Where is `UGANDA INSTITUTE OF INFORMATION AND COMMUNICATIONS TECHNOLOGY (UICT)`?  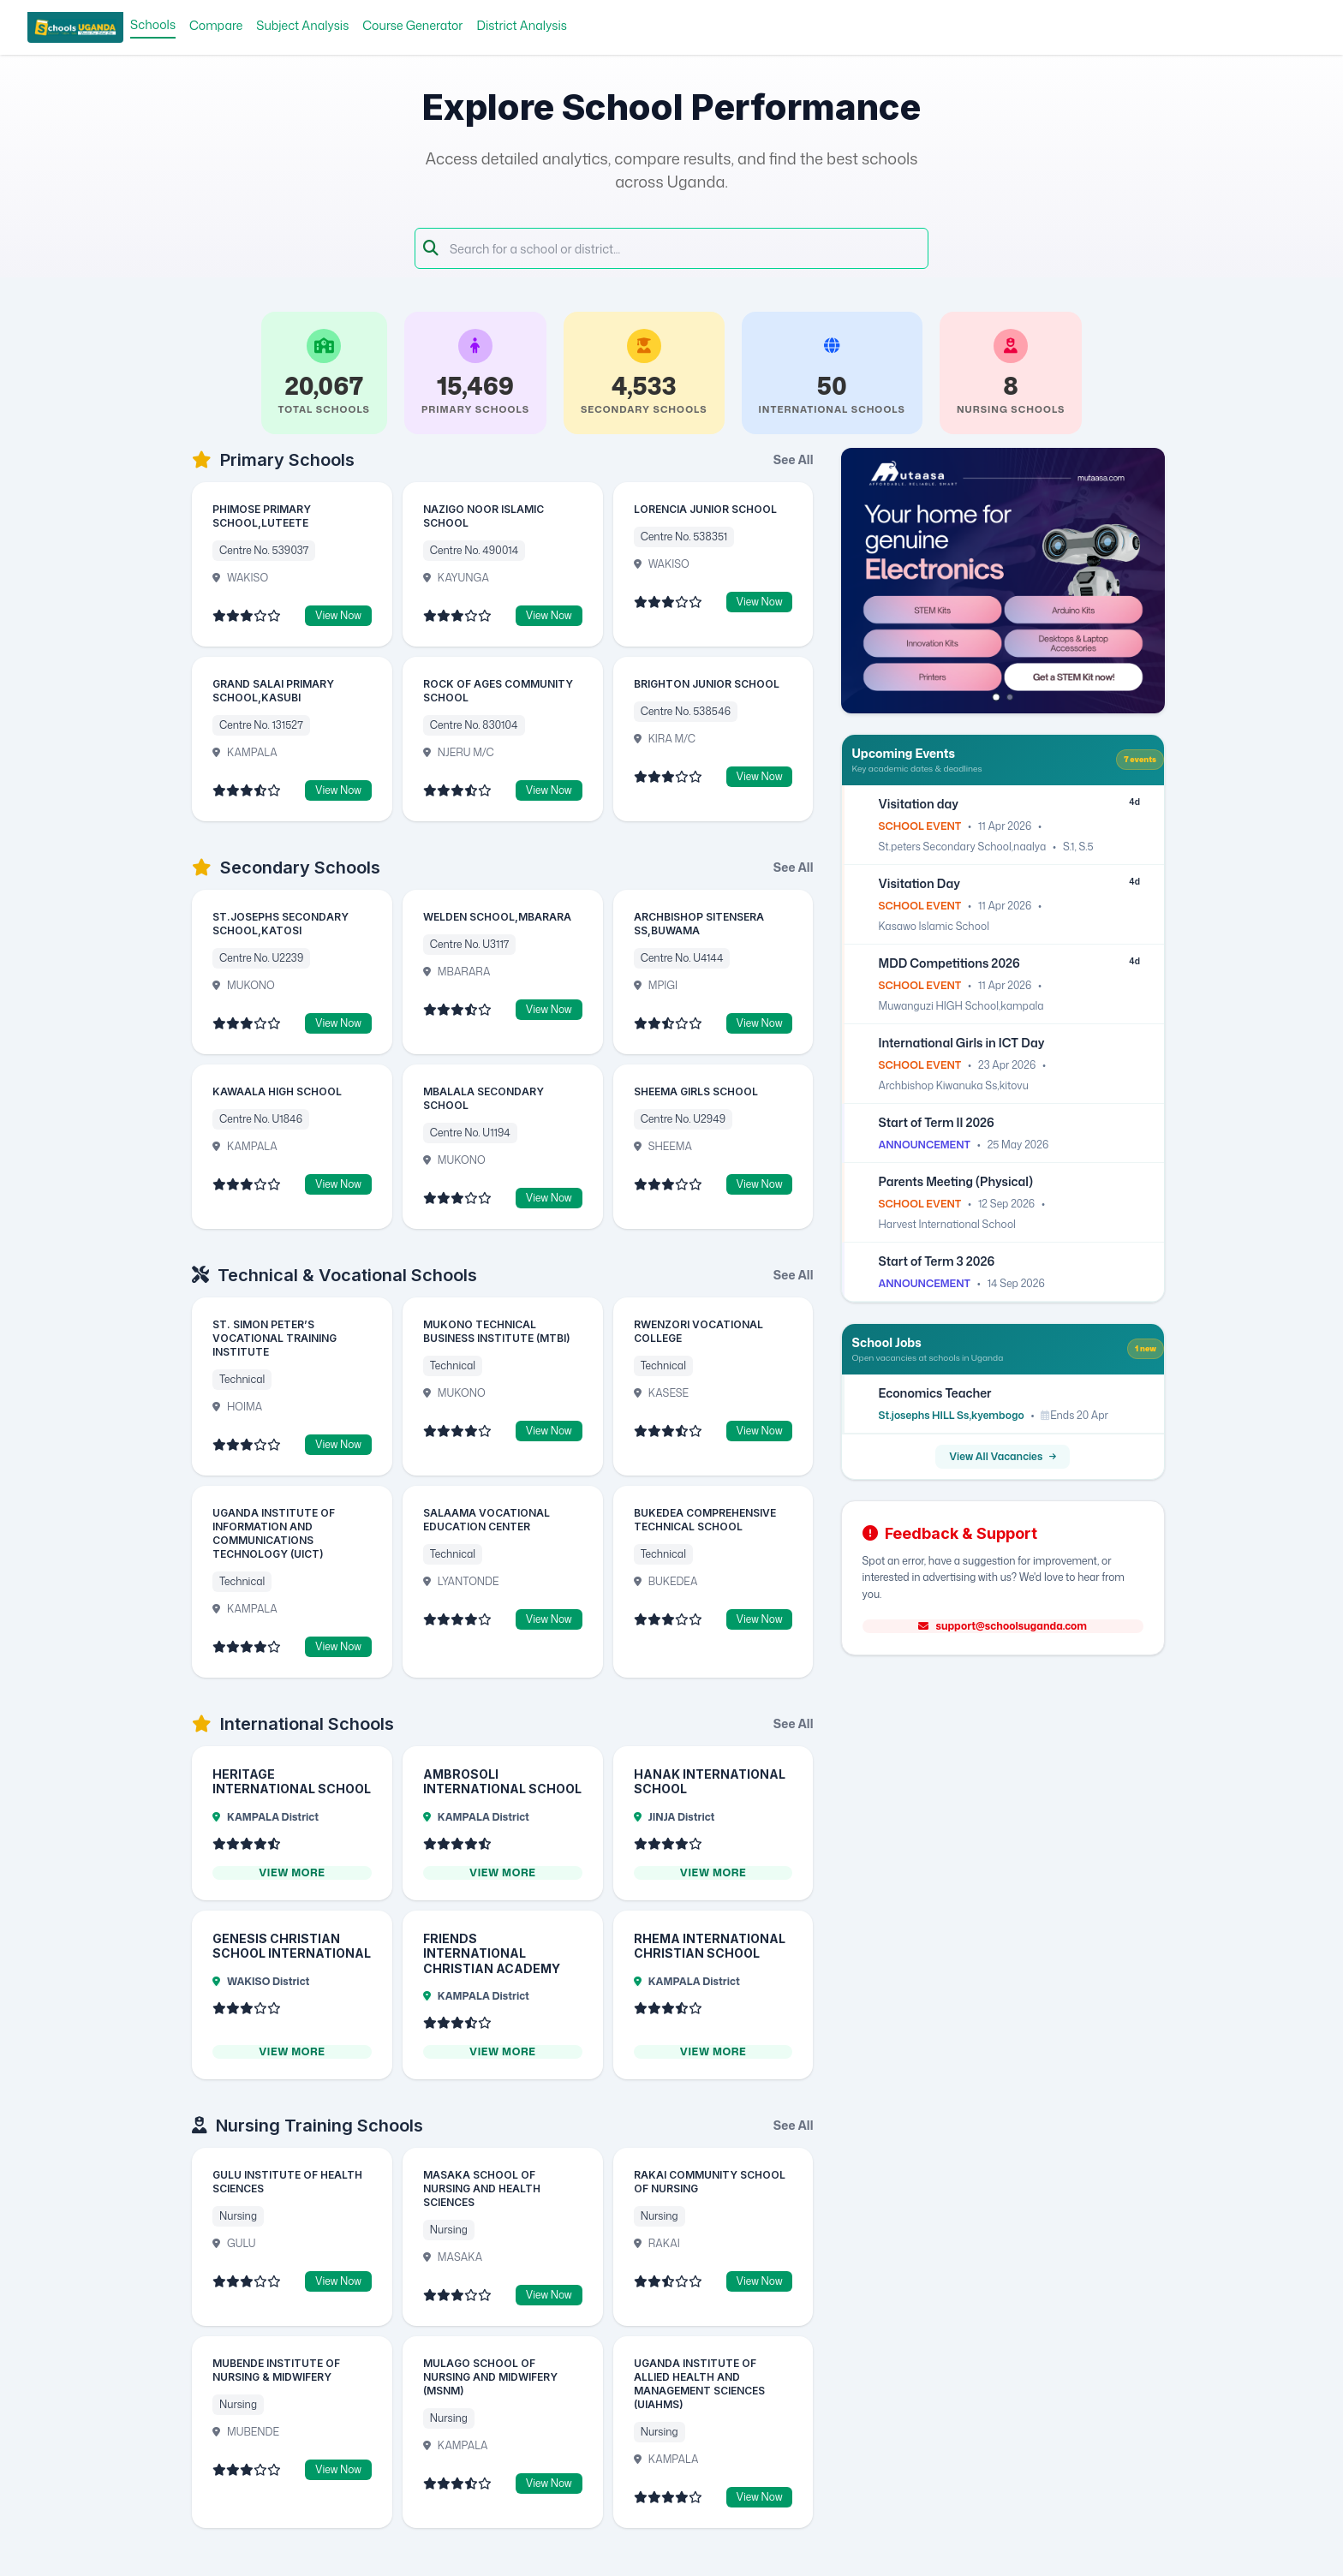
UGANDA INSTITUTE OF INFORMATION AND COMMUNICATIONS TECHNOLOGY (UICT) is located at coordinates (273, 1533).